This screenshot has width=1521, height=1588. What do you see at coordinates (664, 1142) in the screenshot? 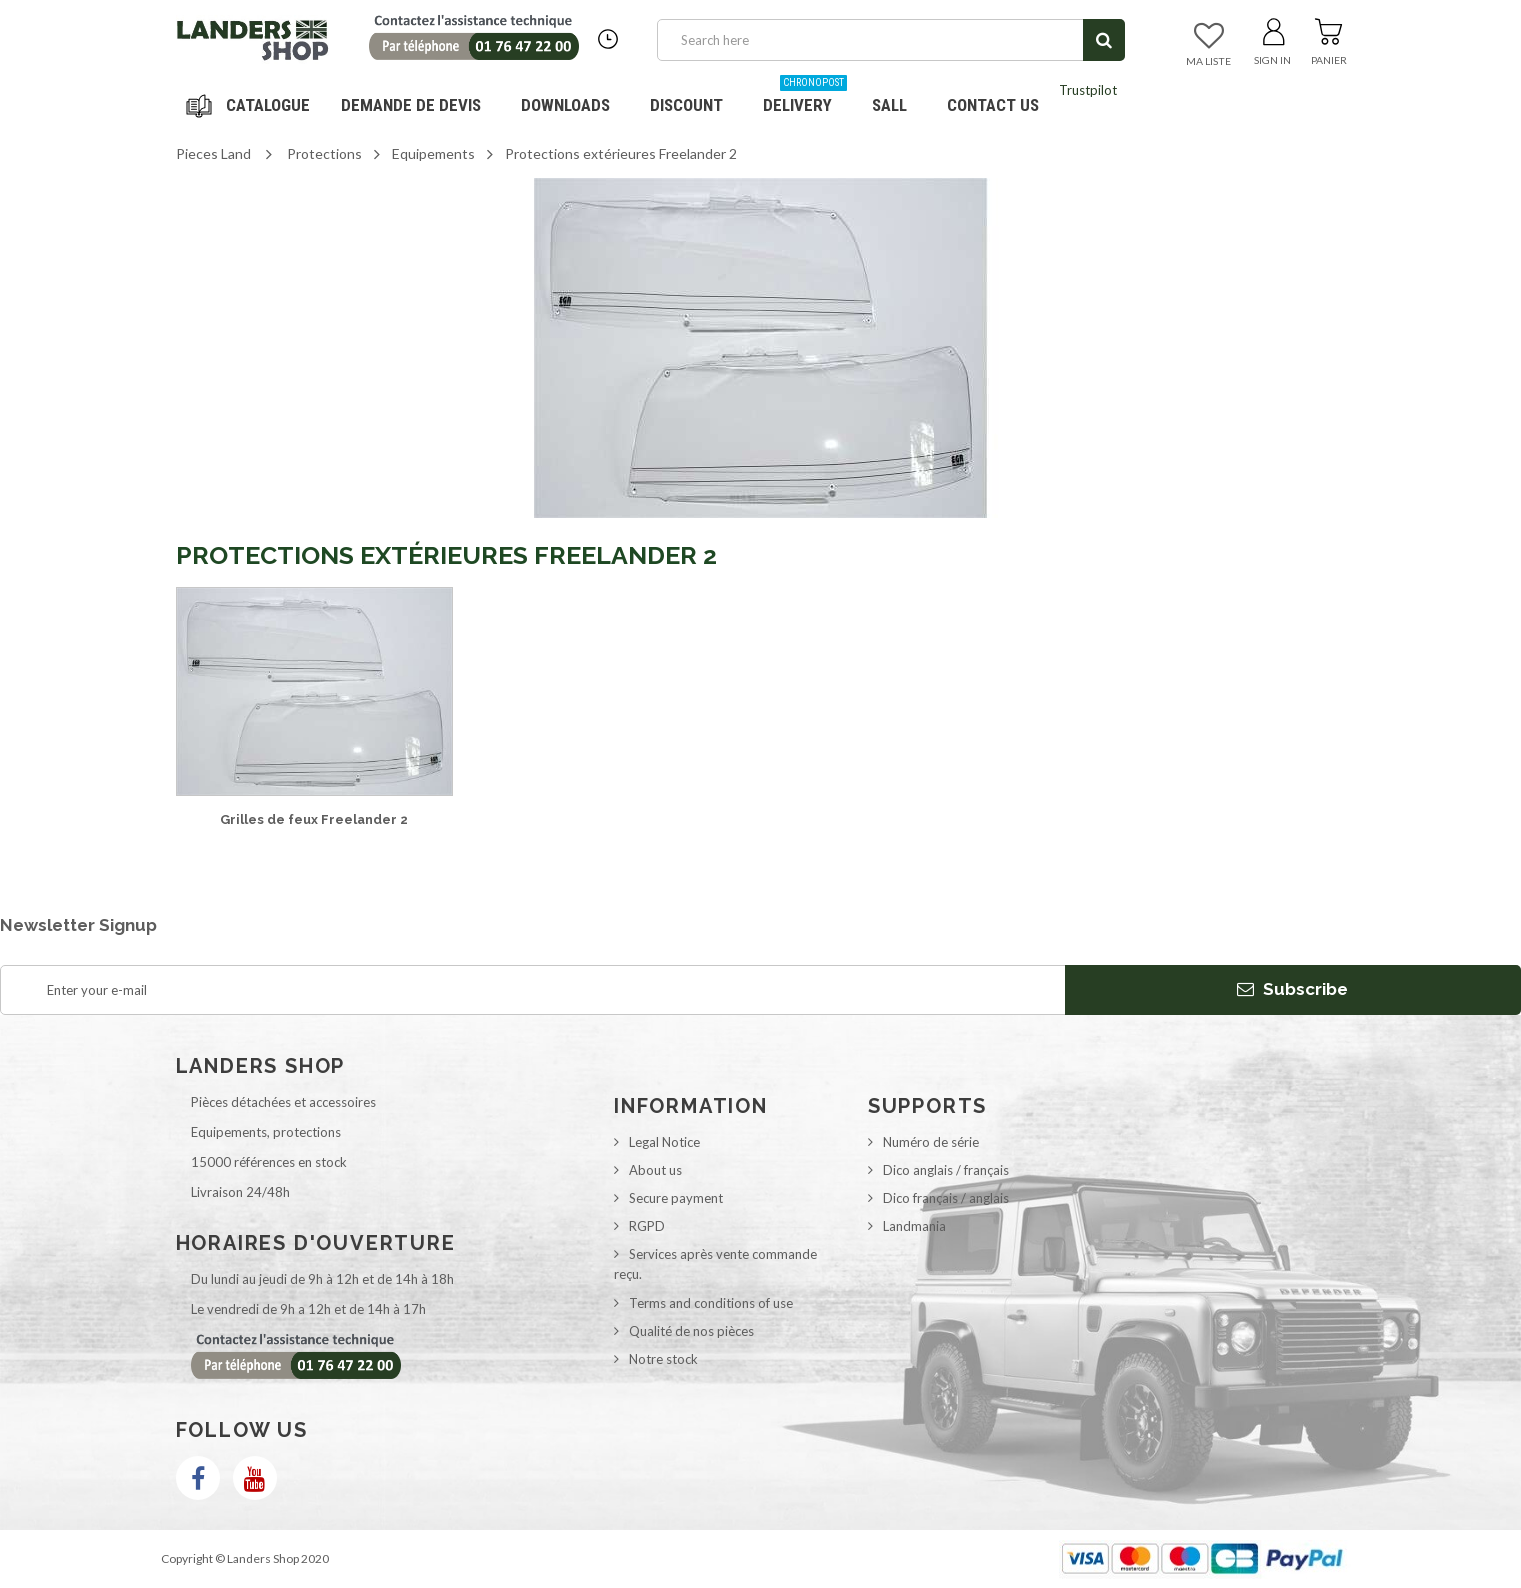
I see `Legal Notice` at bounding box center [664, 1142].